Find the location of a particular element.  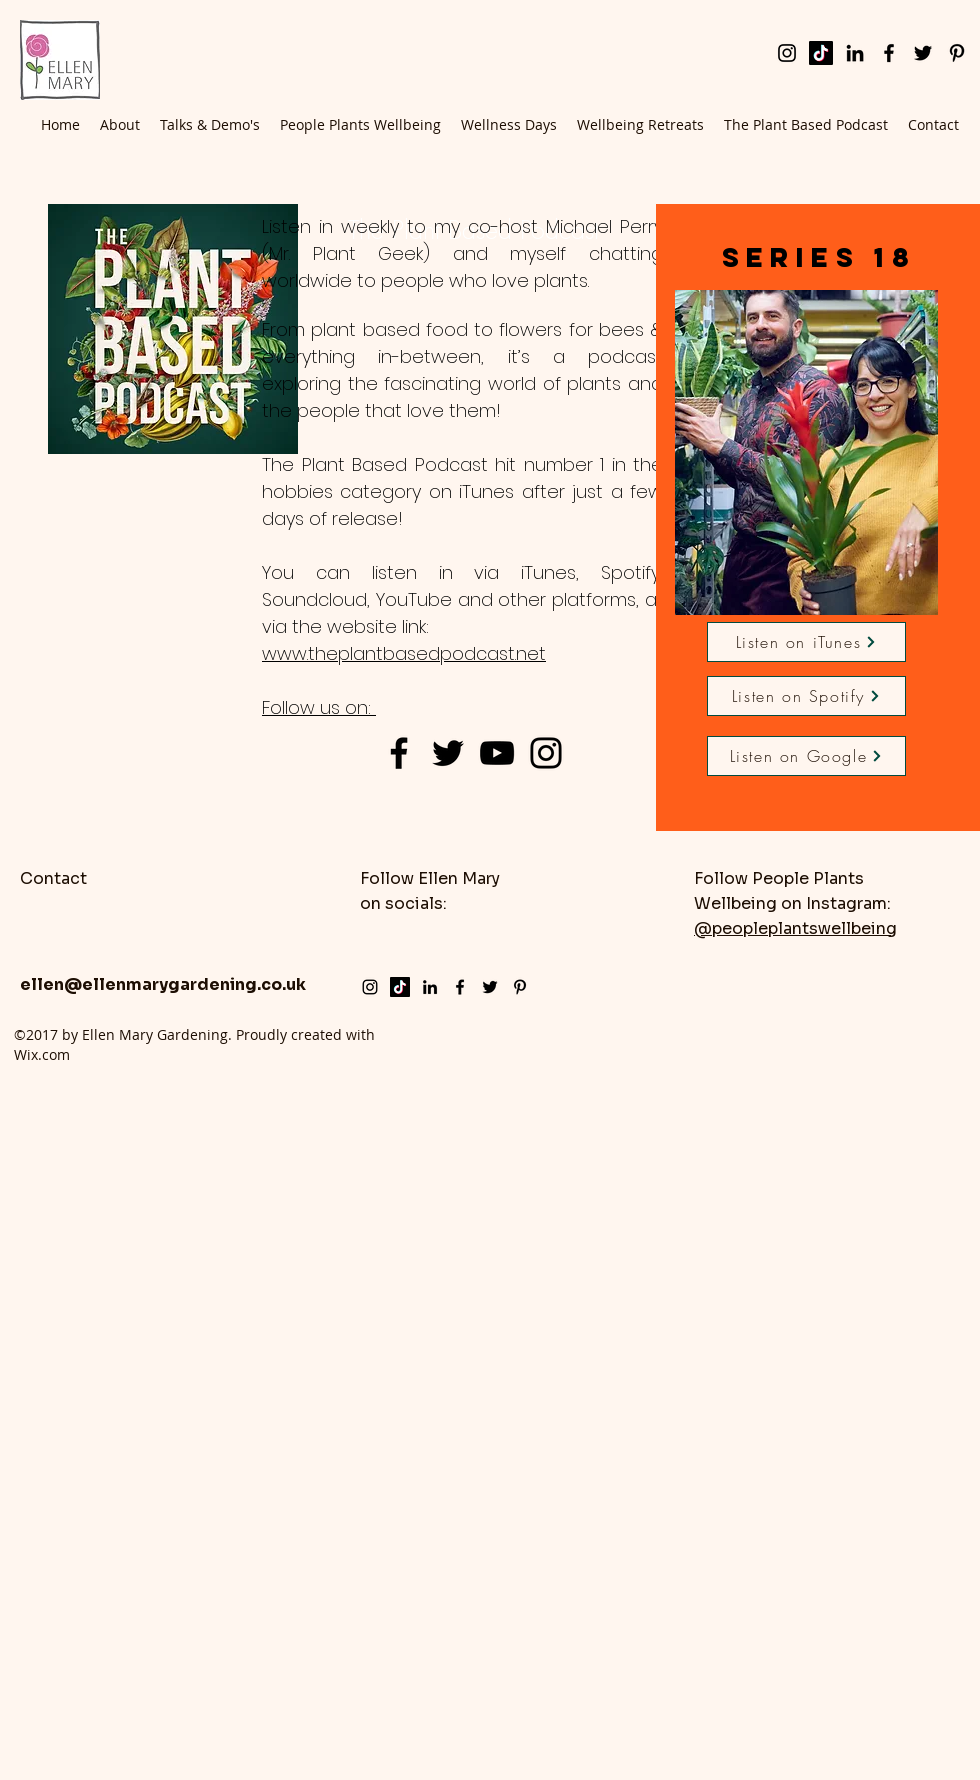

[twitter] is located at coordinates (923, 53).